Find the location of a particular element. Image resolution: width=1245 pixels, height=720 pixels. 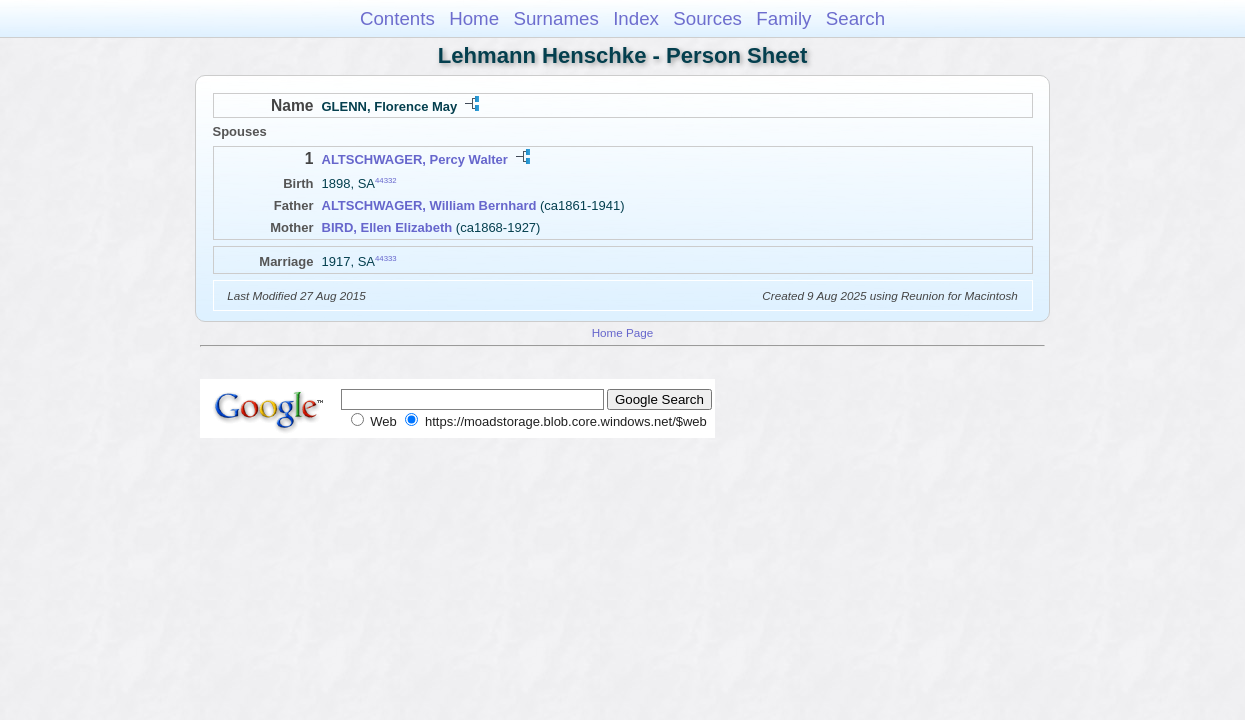

Index is located at coordinates (636, 18).